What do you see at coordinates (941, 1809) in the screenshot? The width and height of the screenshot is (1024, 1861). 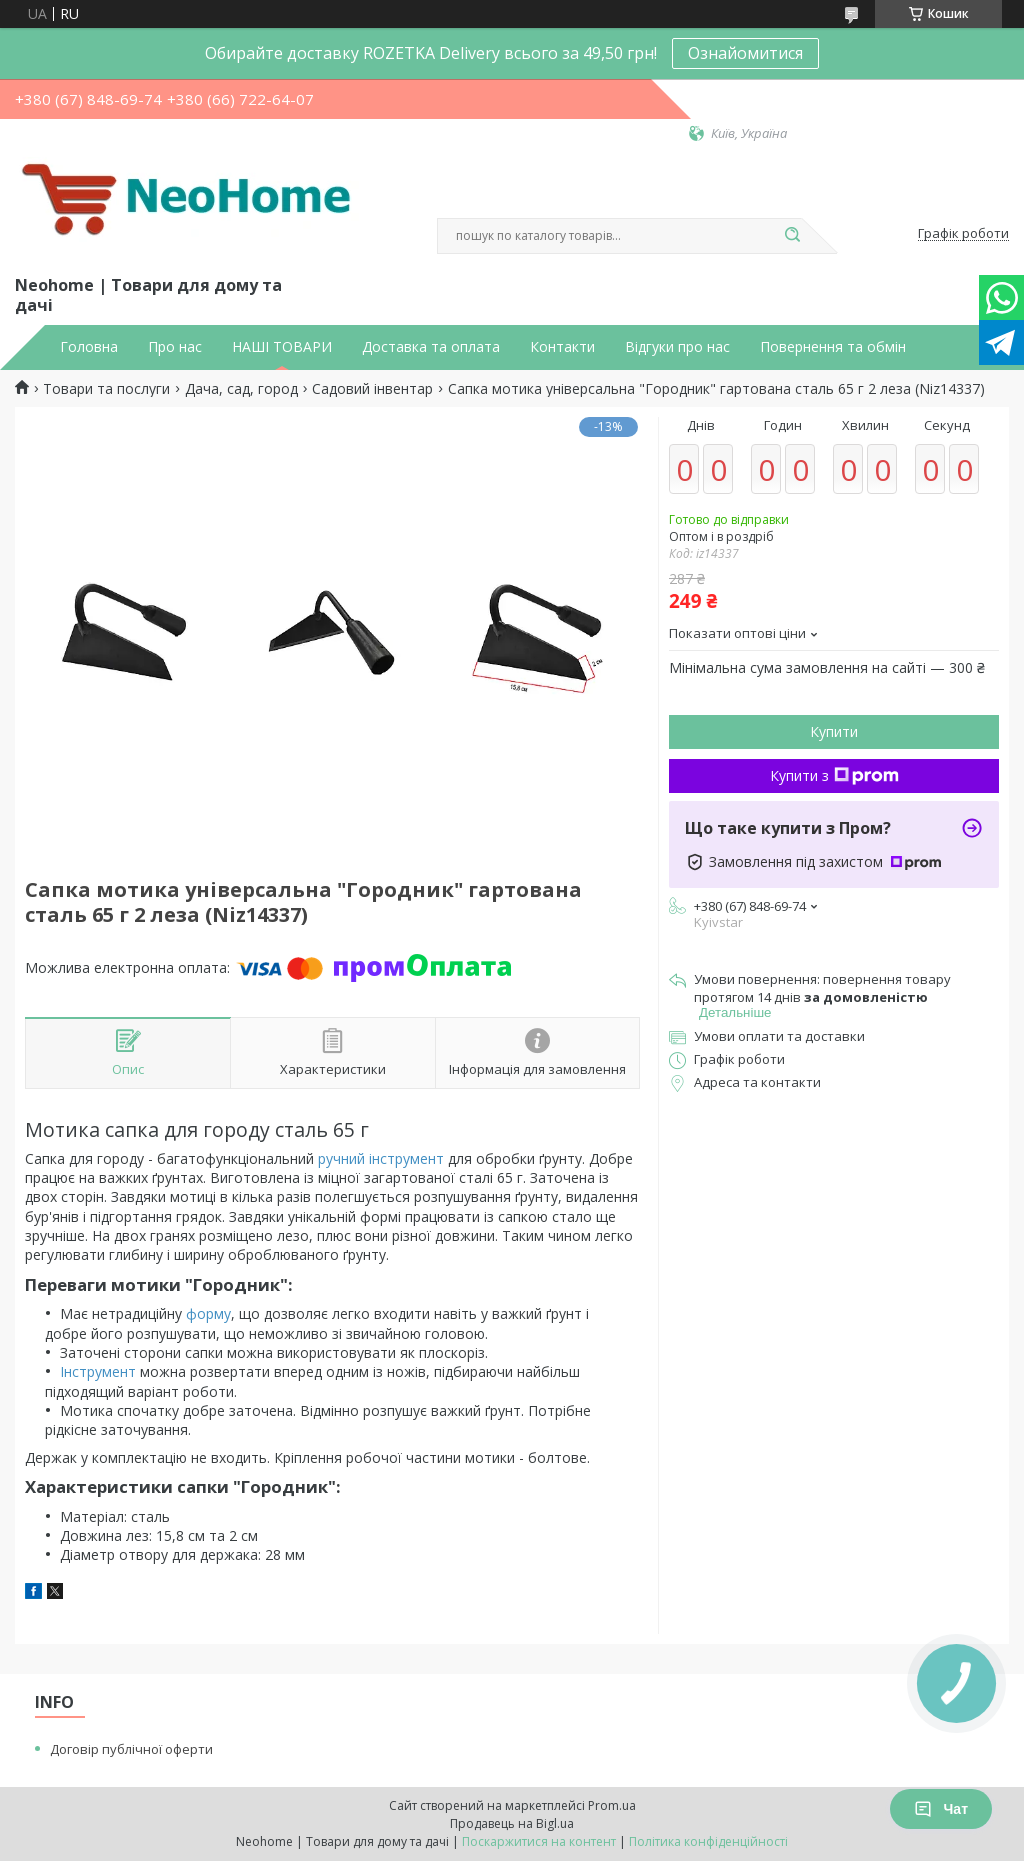 I see `Чат` at bounding box center [941, 1809].